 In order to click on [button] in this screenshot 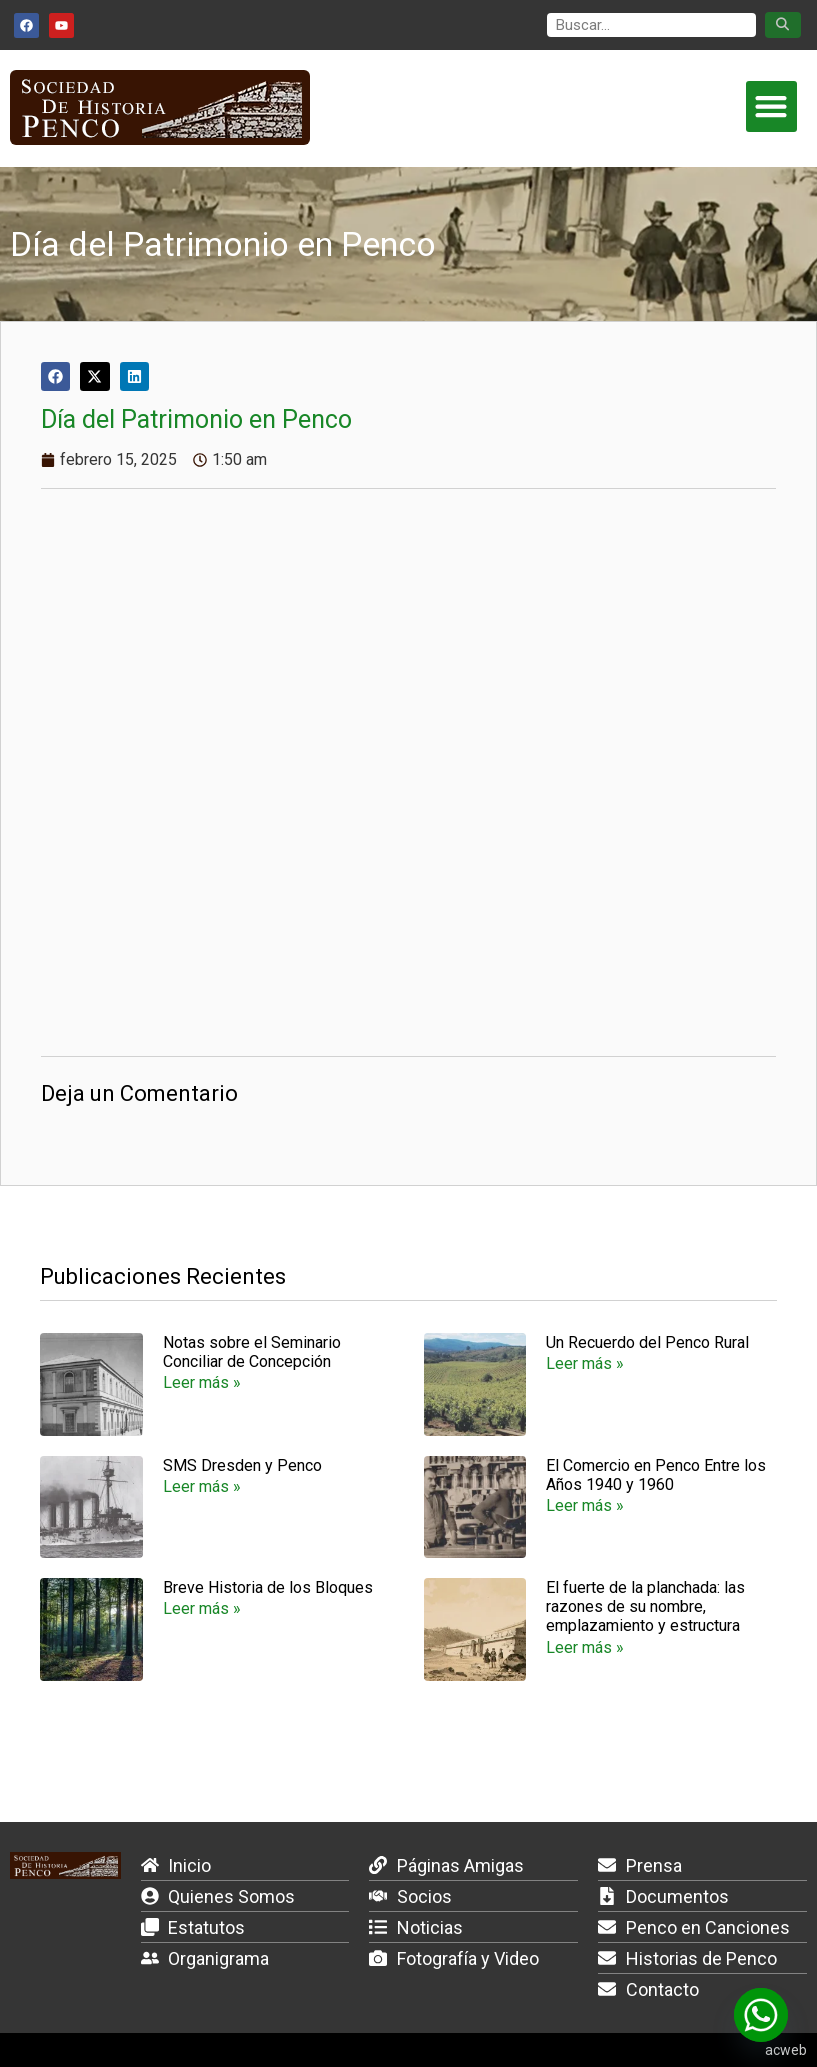, I will do `click(771, 106)`.